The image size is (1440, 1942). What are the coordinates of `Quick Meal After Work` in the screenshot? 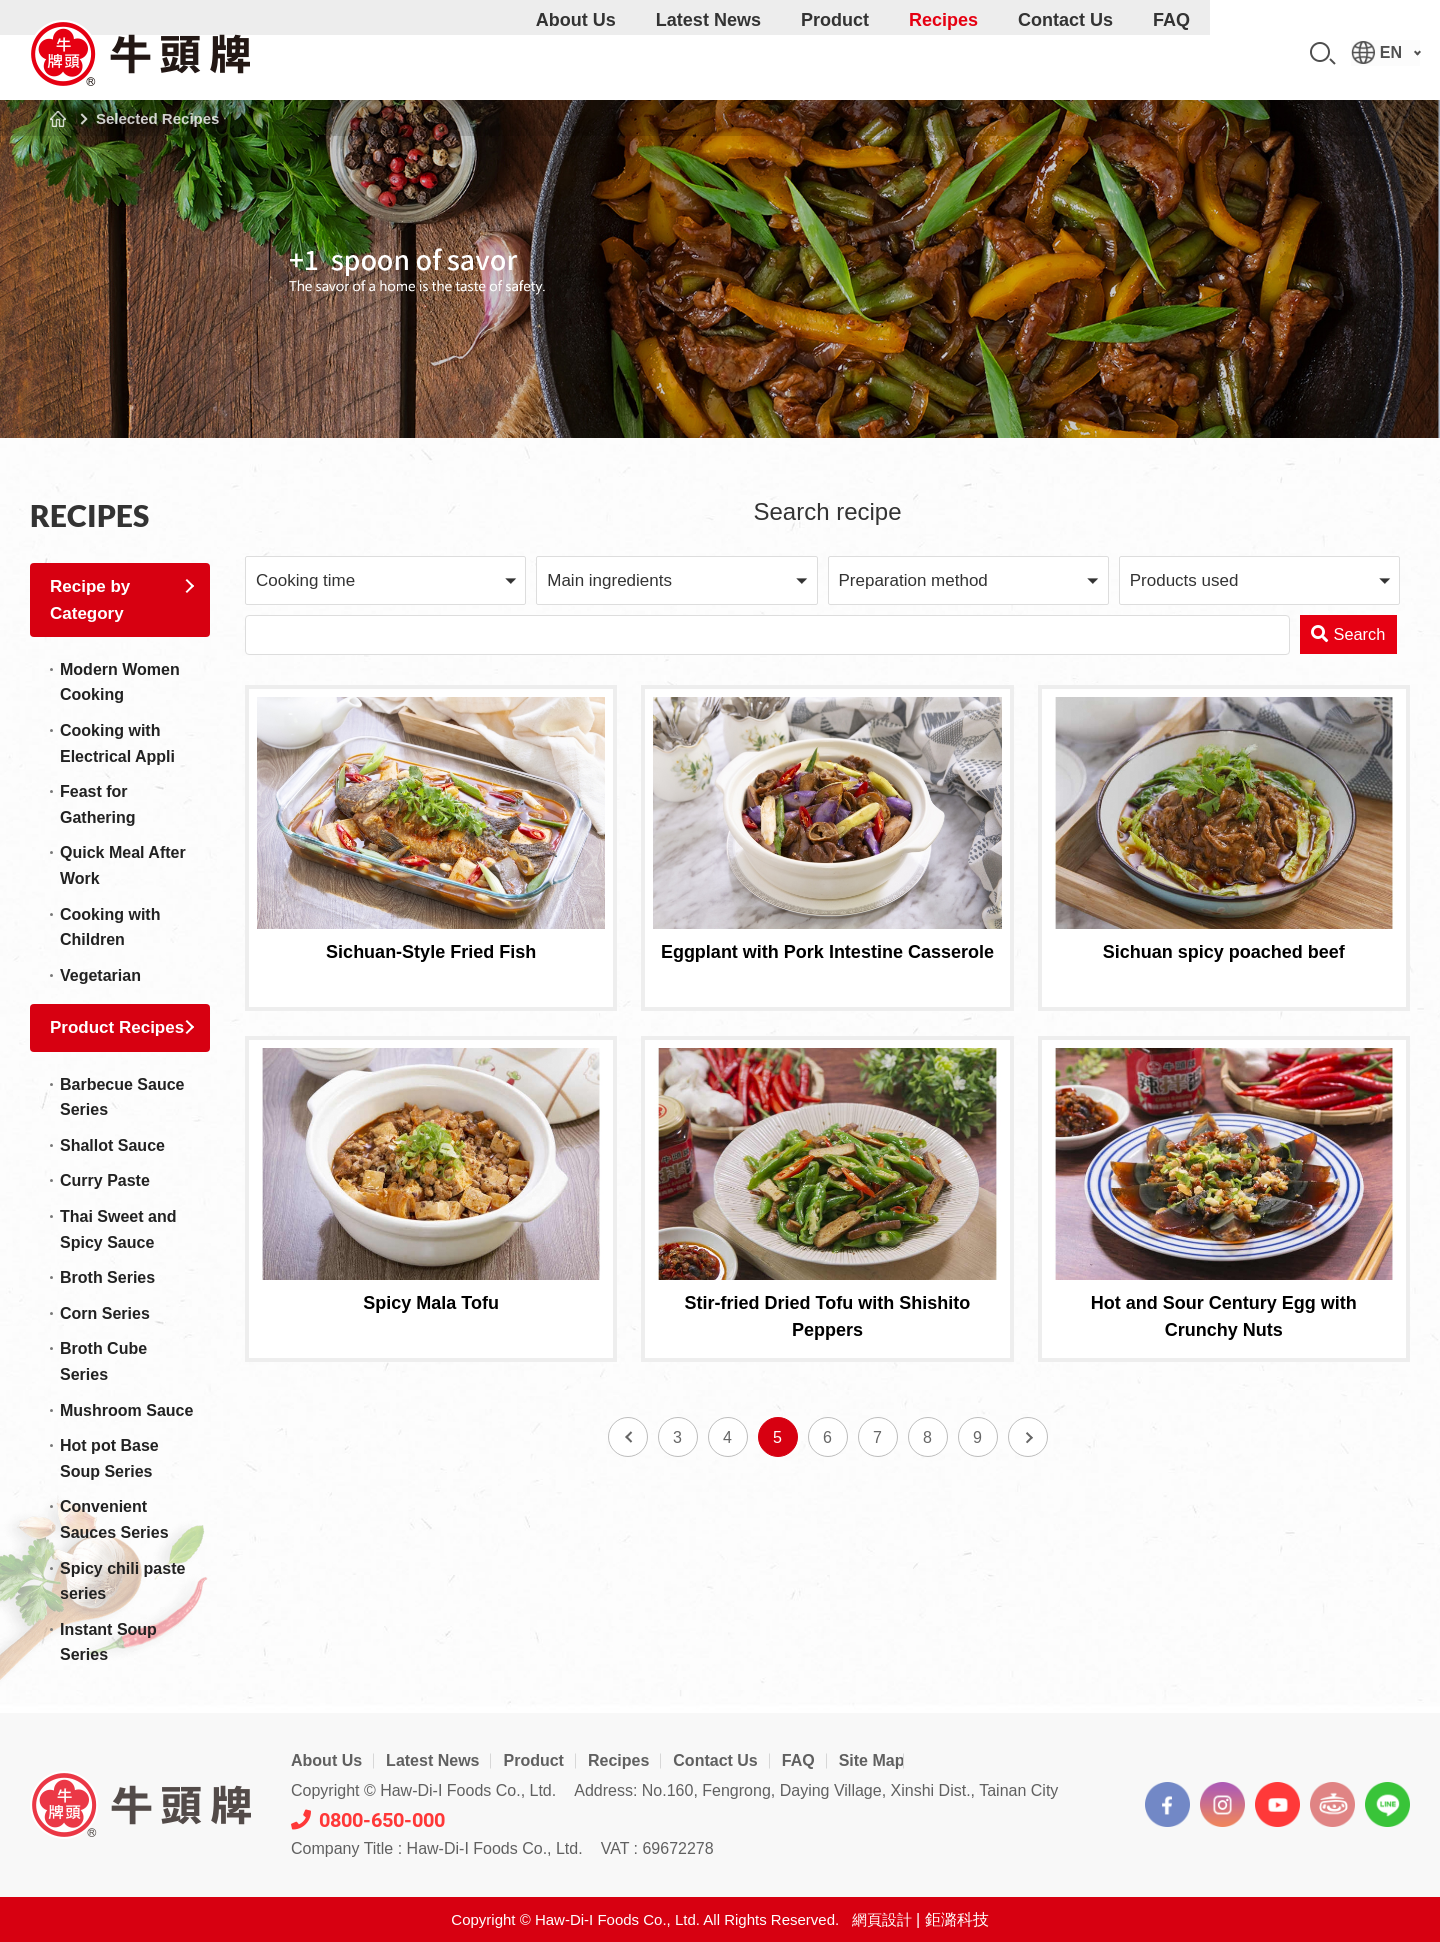 It's located at (123, 865).